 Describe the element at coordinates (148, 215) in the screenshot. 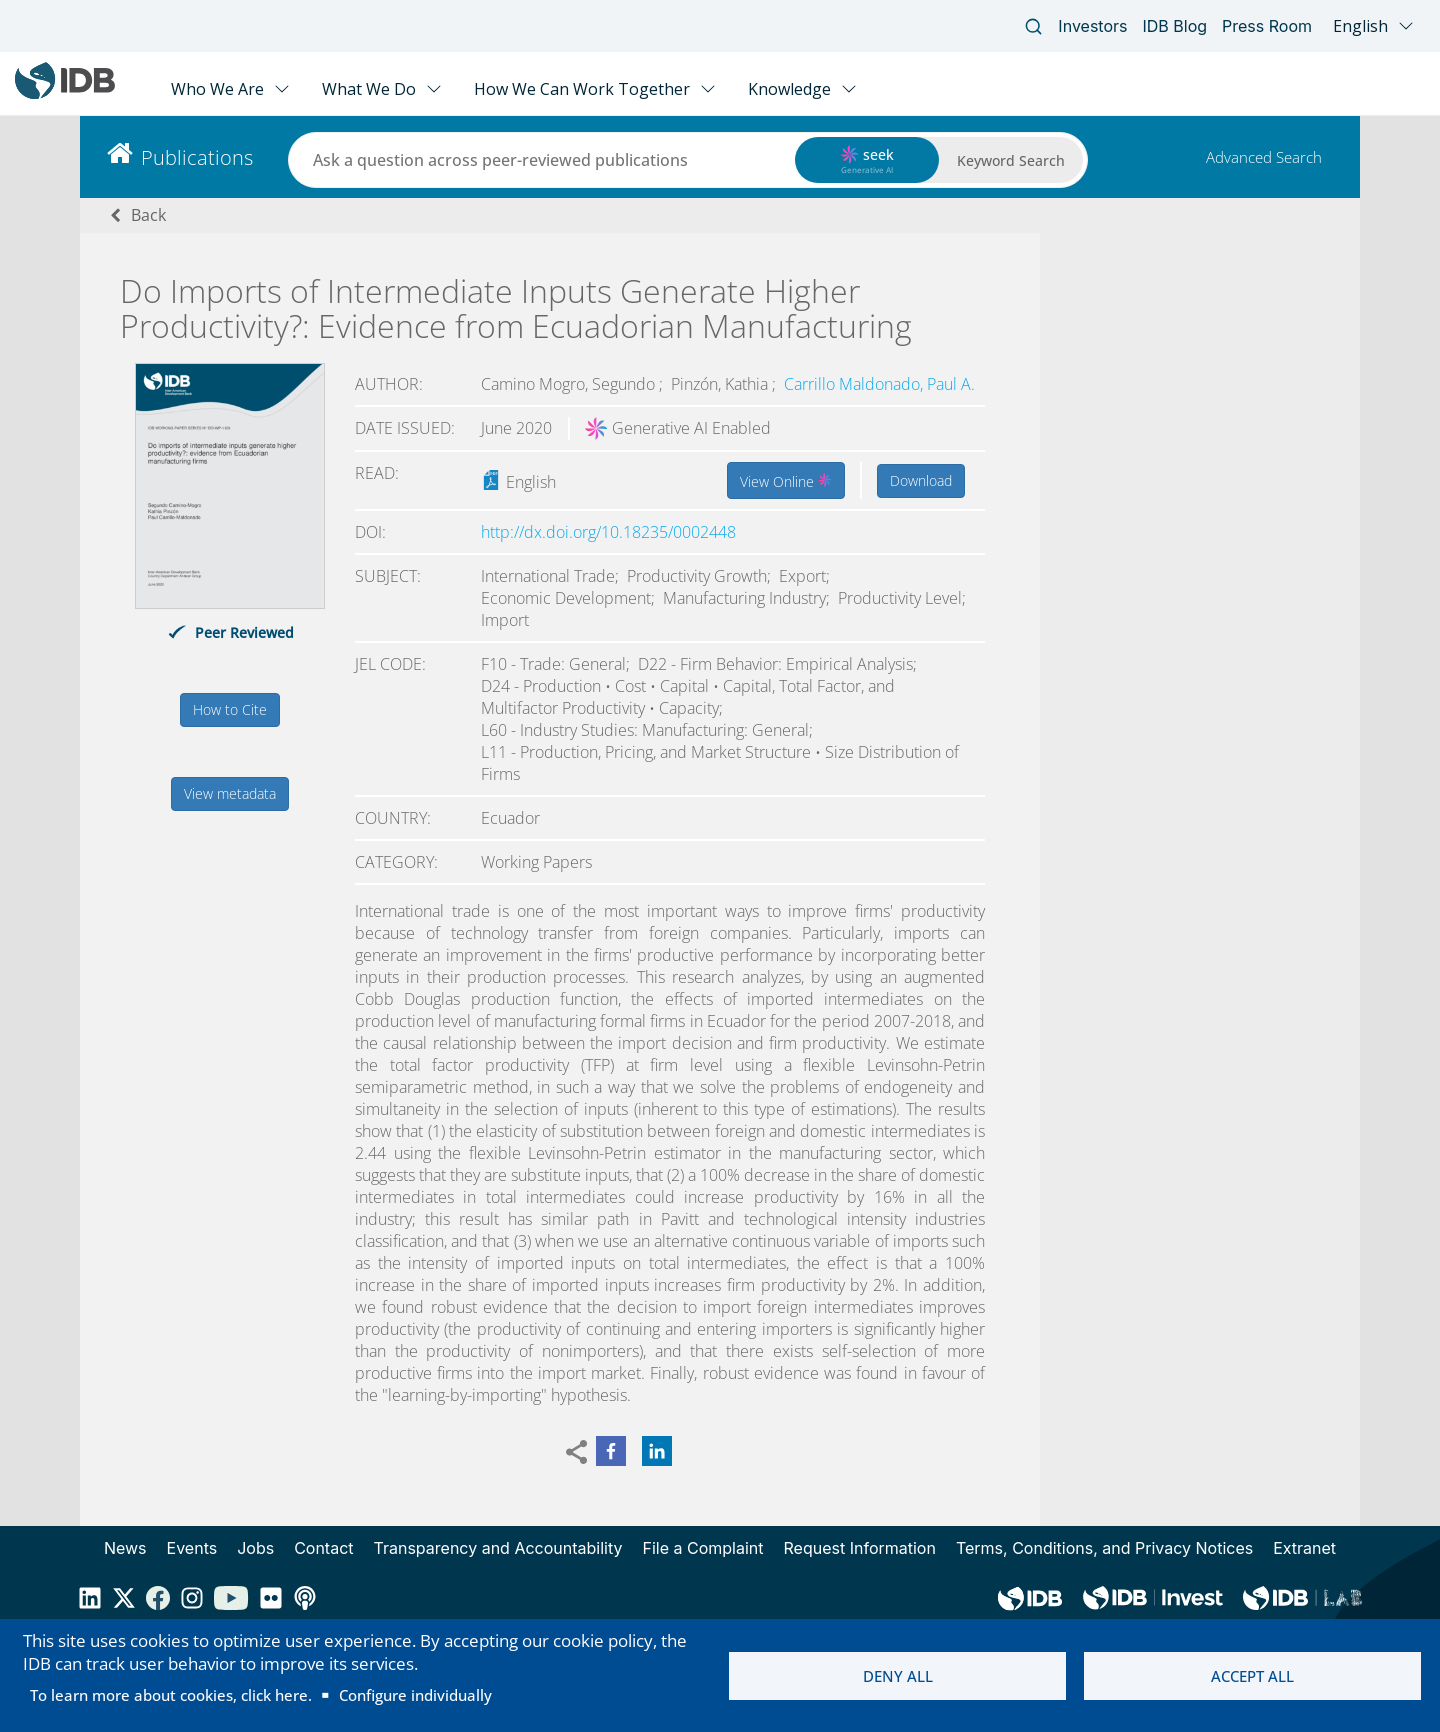

I see `Back` at that location.